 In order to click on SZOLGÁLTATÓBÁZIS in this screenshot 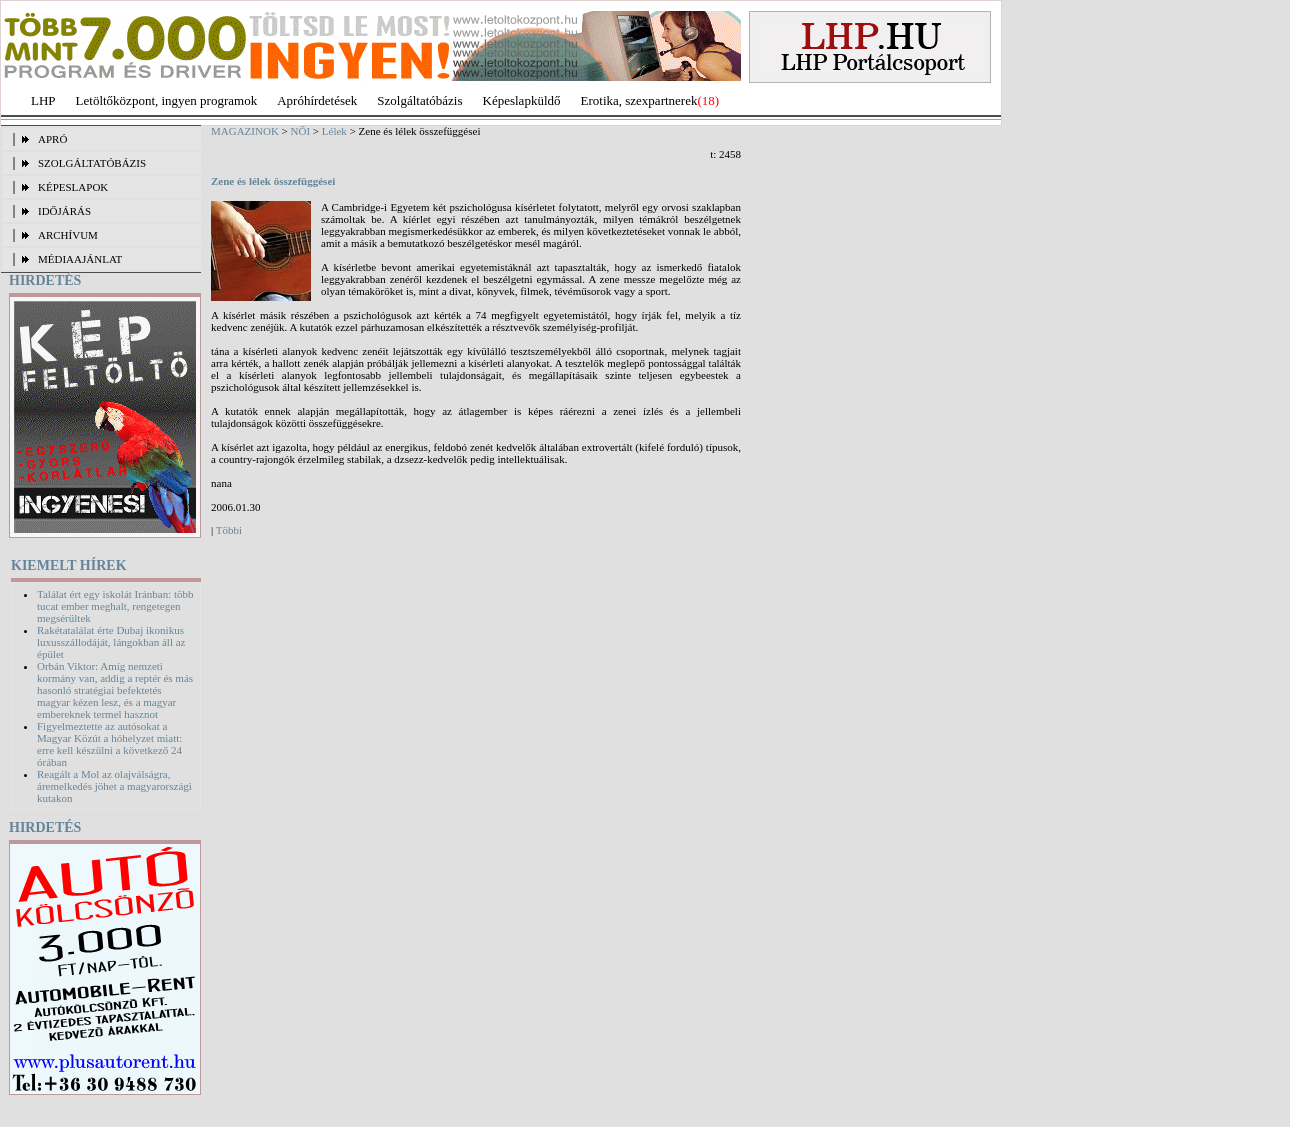, I will do `click(92, 163)`.